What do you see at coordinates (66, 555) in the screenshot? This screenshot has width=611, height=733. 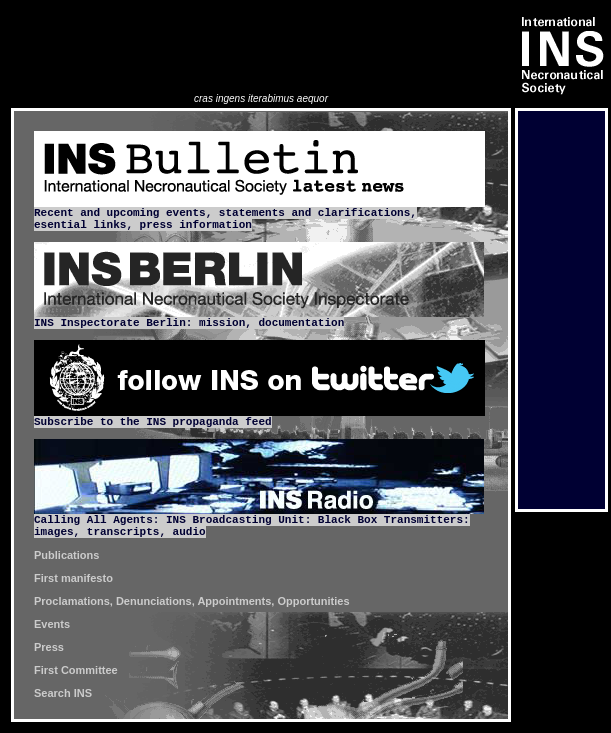 I see `Publications` at bounding box center [66, 555].